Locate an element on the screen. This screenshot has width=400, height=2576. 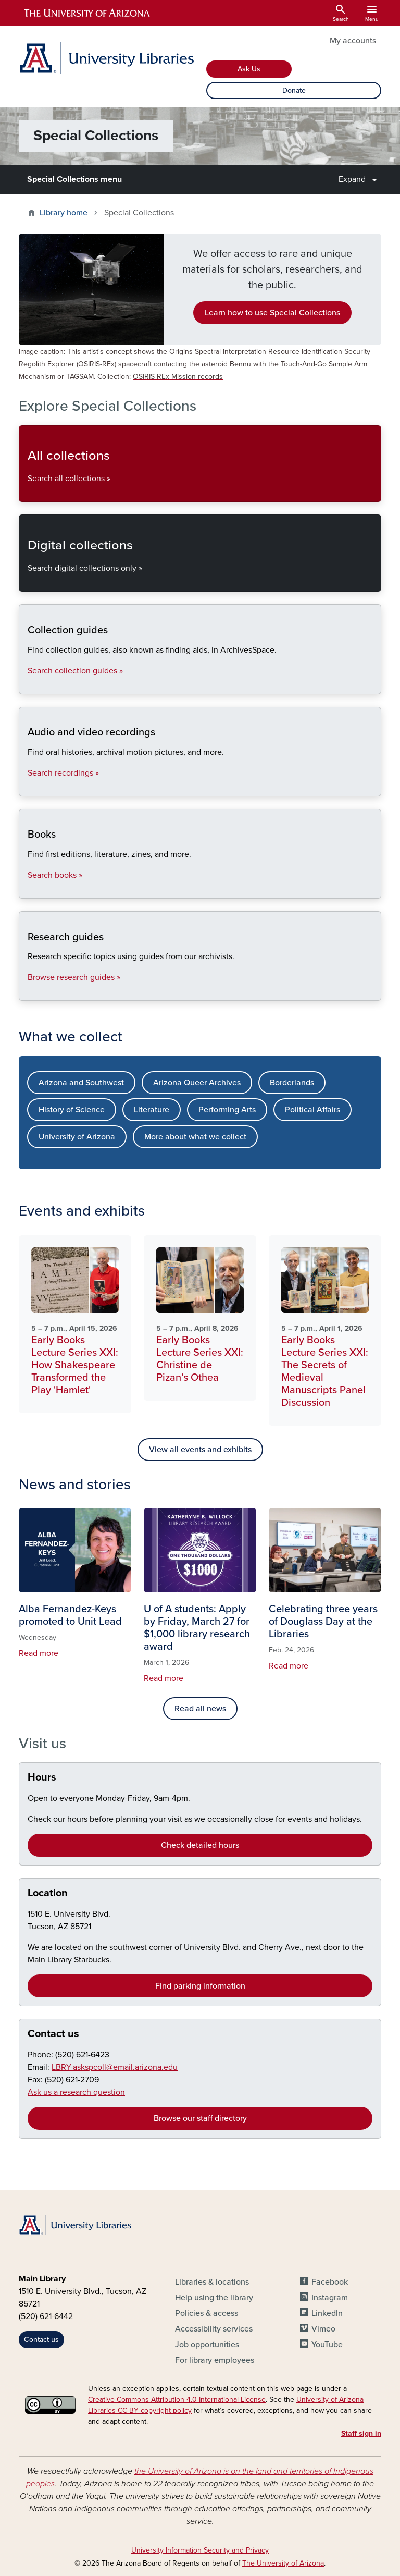
Books is located at coordinates (27, 889).